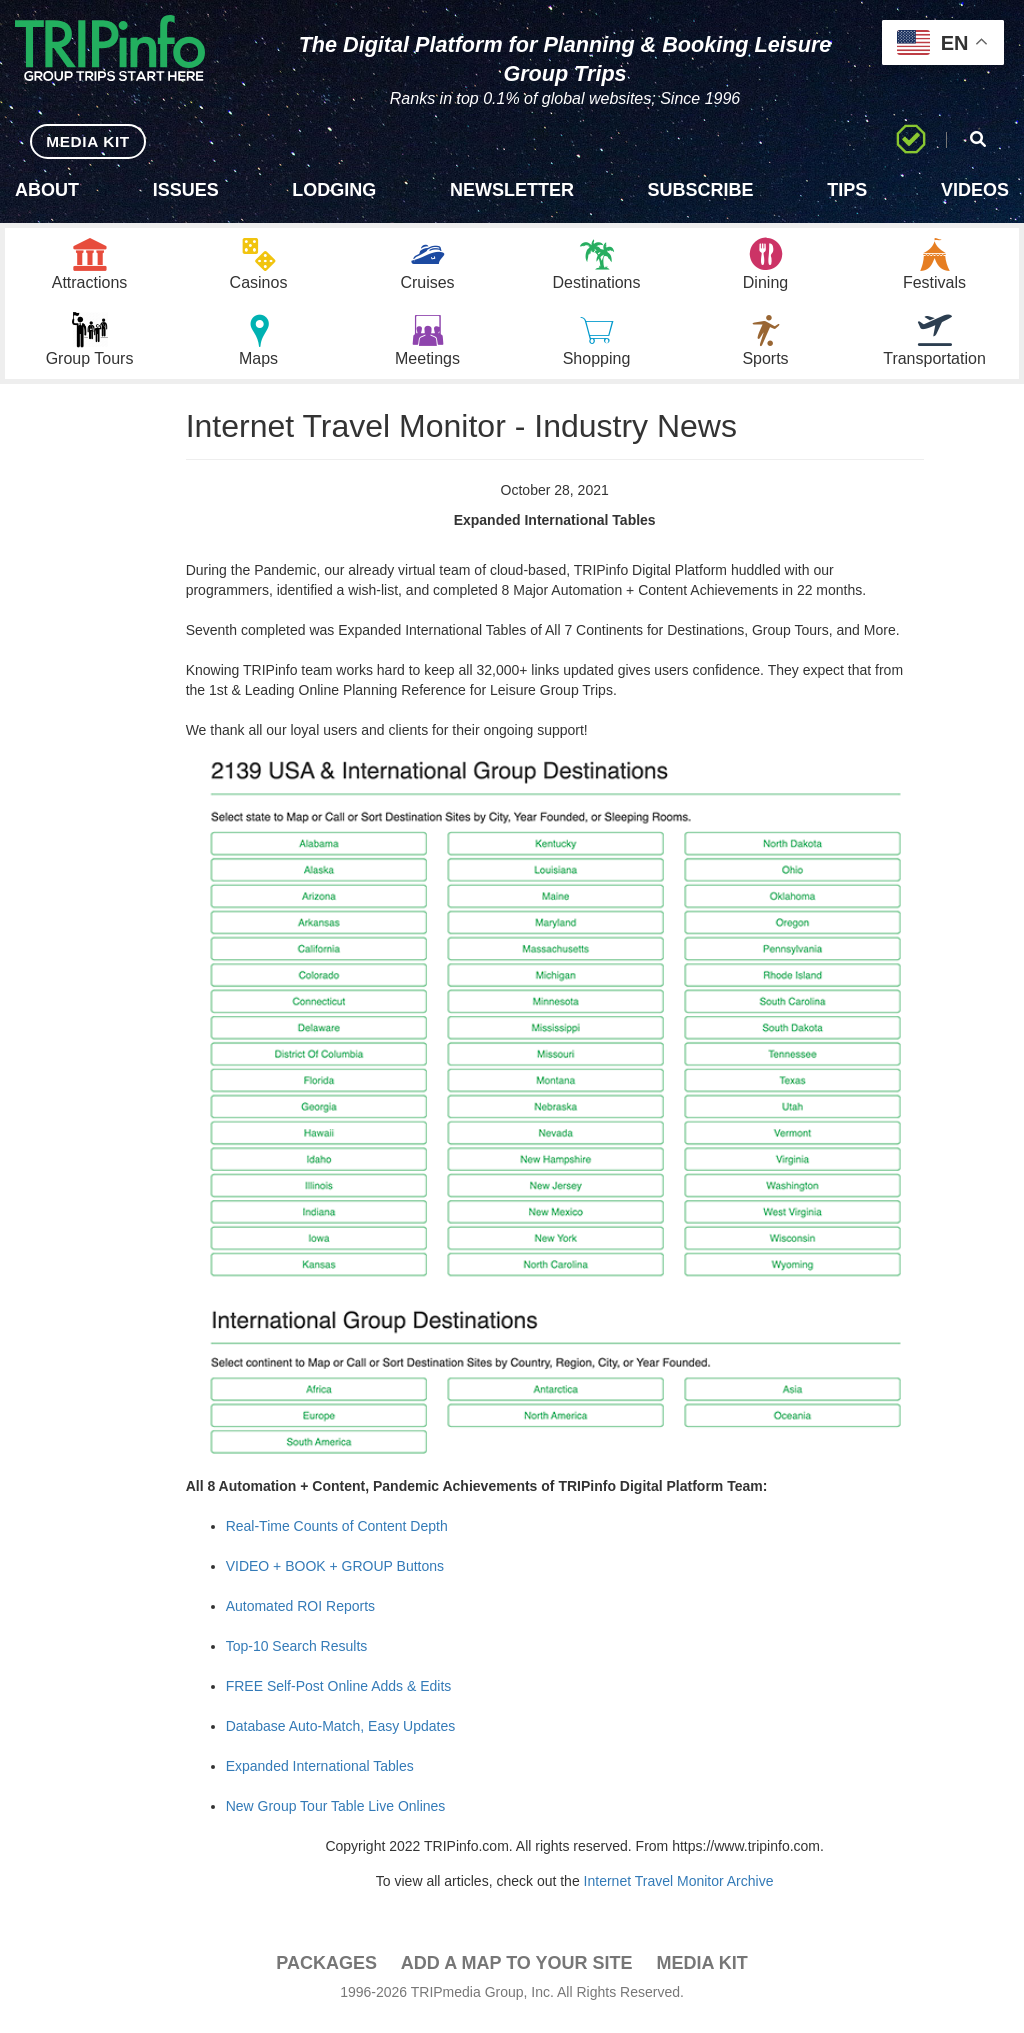  What do you see at coordinates (320, 1778) in the screenshot?
I see `Expanded International Tables` at bounding box center [320, 1778].